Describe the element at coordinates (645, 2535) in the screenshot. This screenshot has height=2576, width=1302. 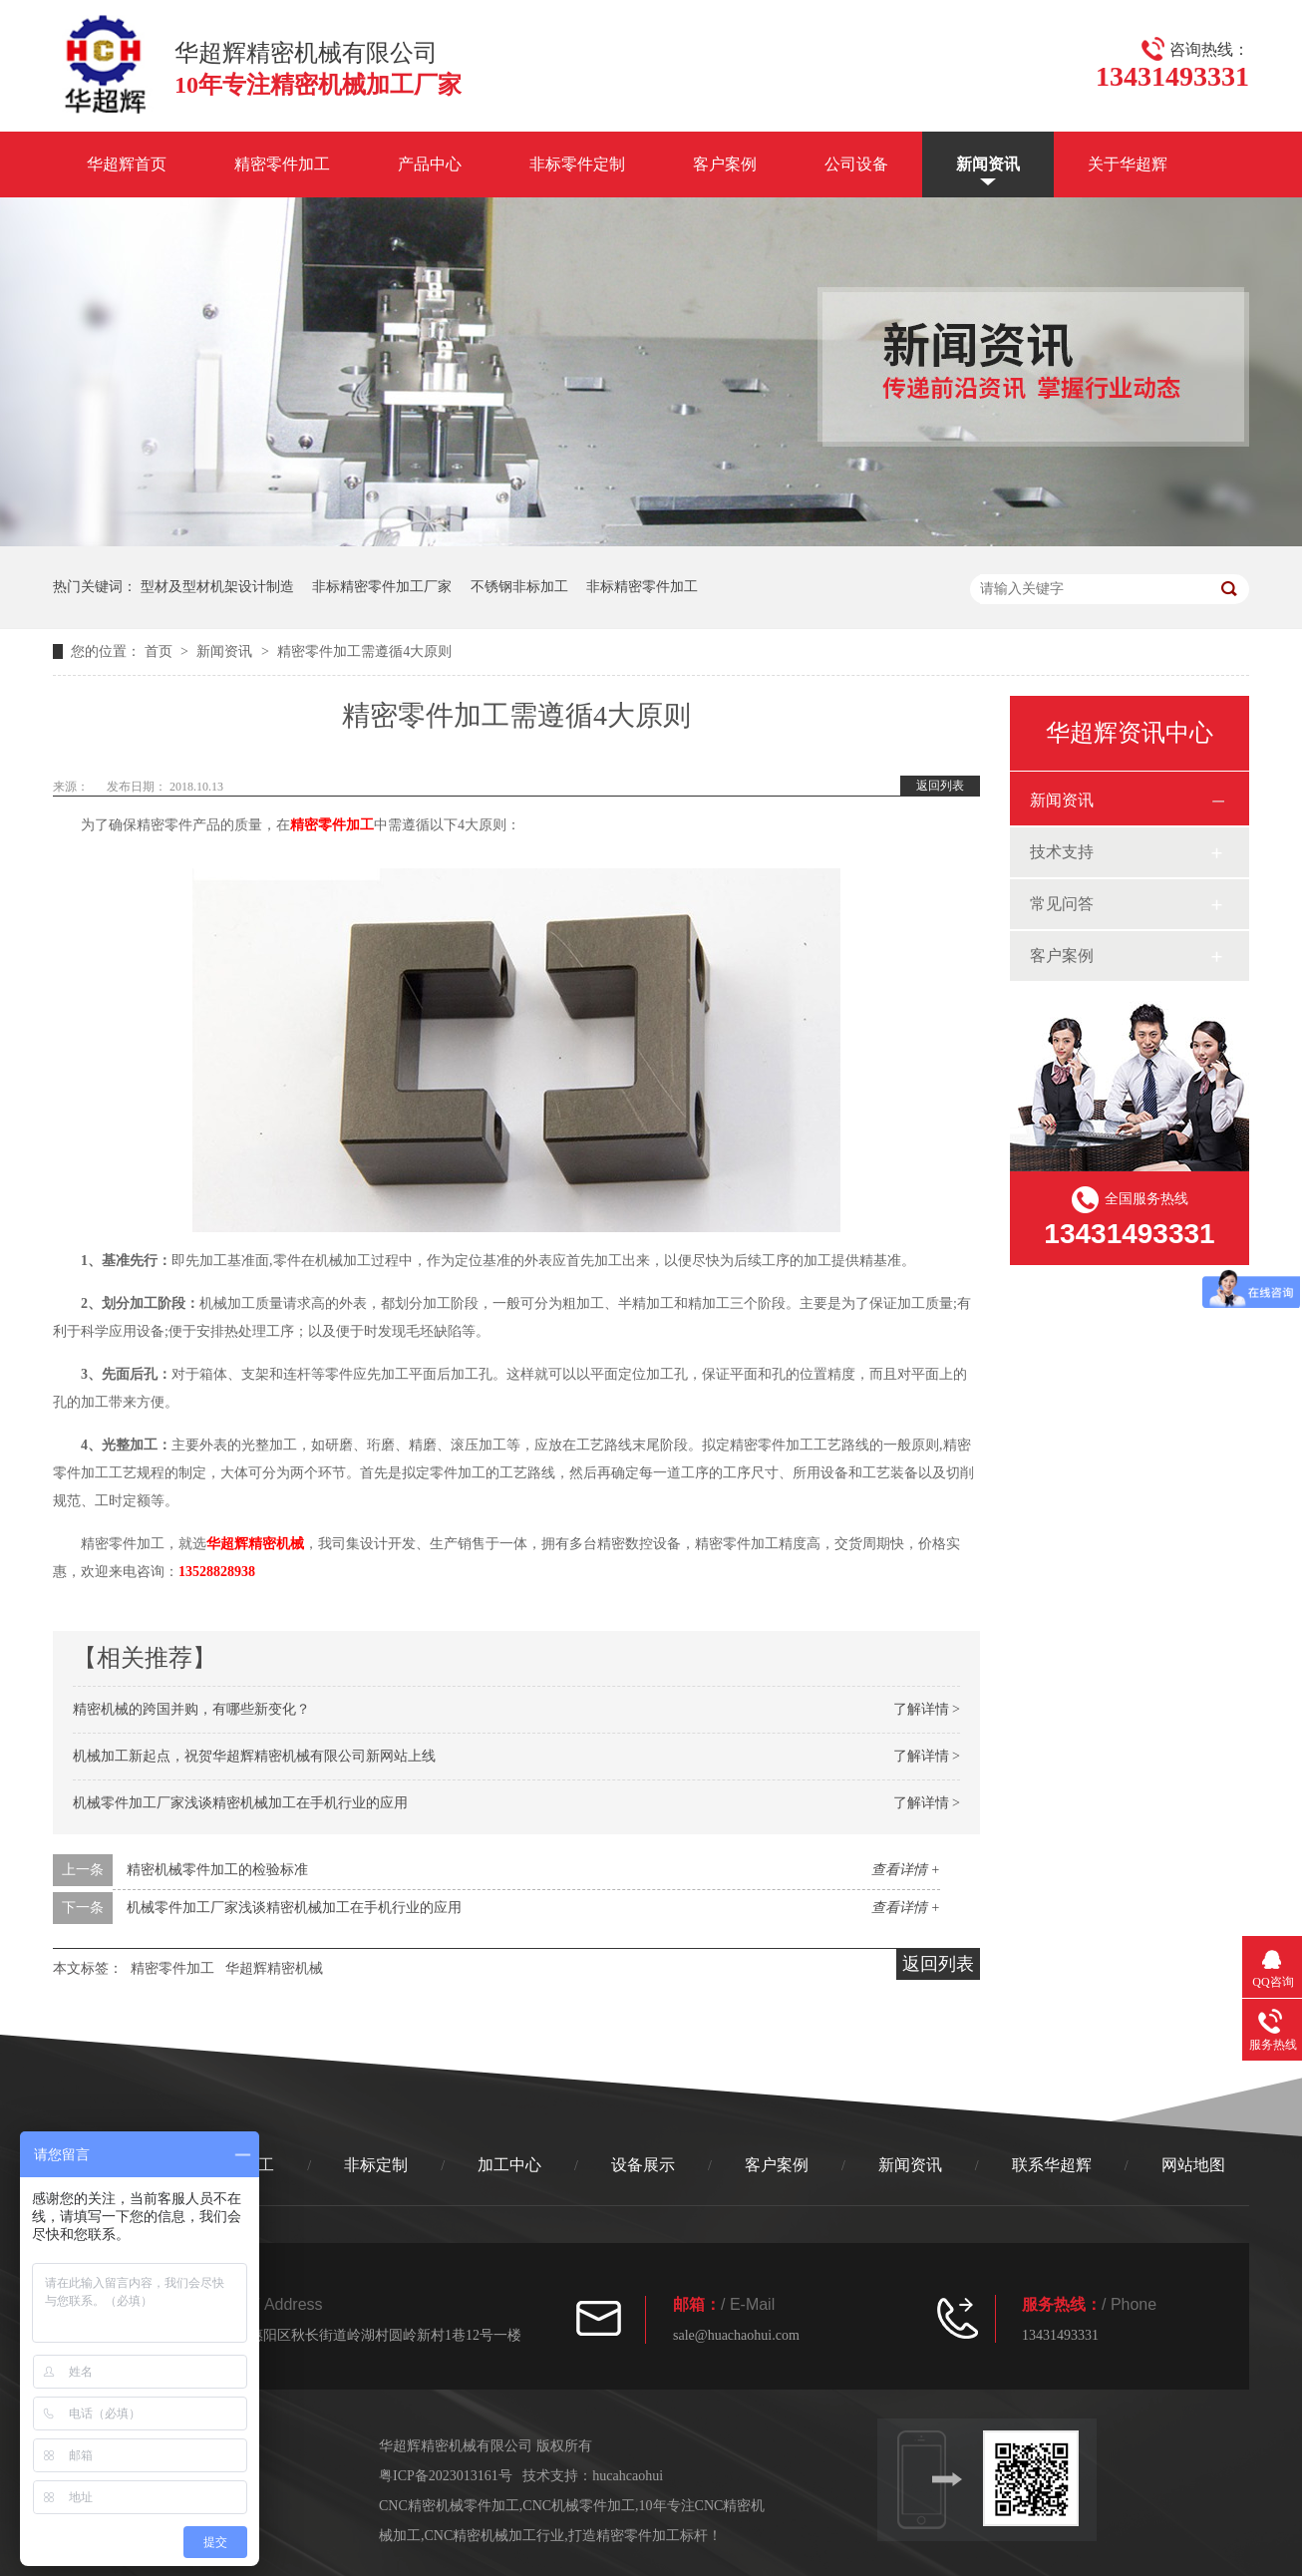
I see `打造精密零件加工标杆！` at that location.